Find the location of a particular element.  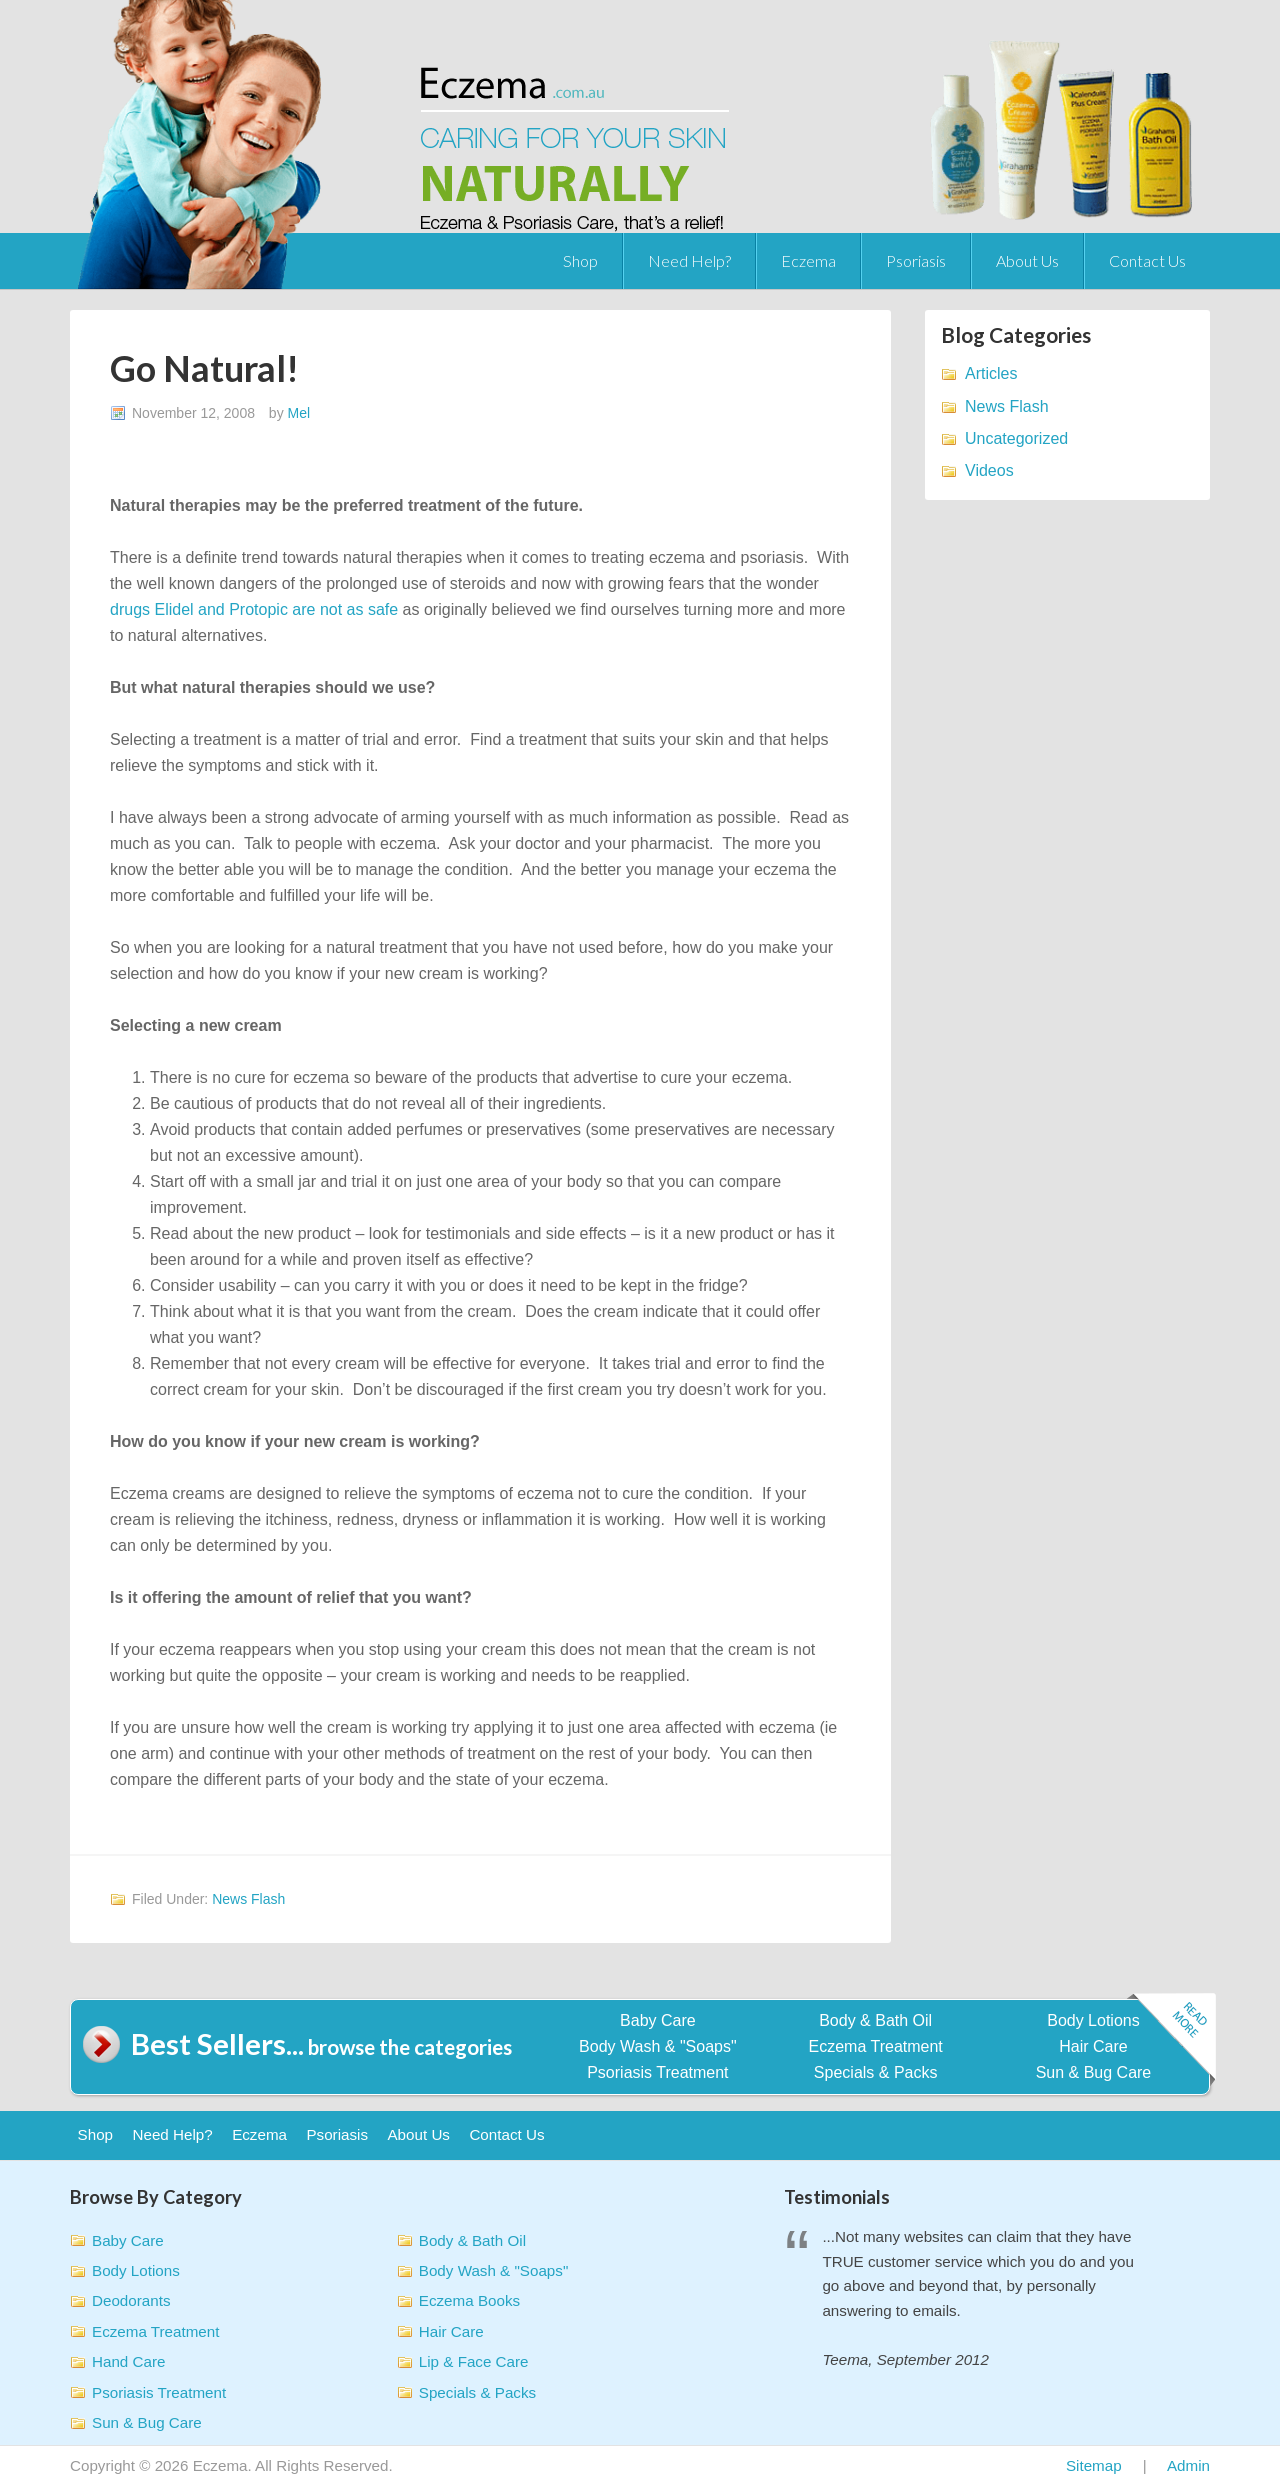

Hand Care is located at coordinates (128, 2361).